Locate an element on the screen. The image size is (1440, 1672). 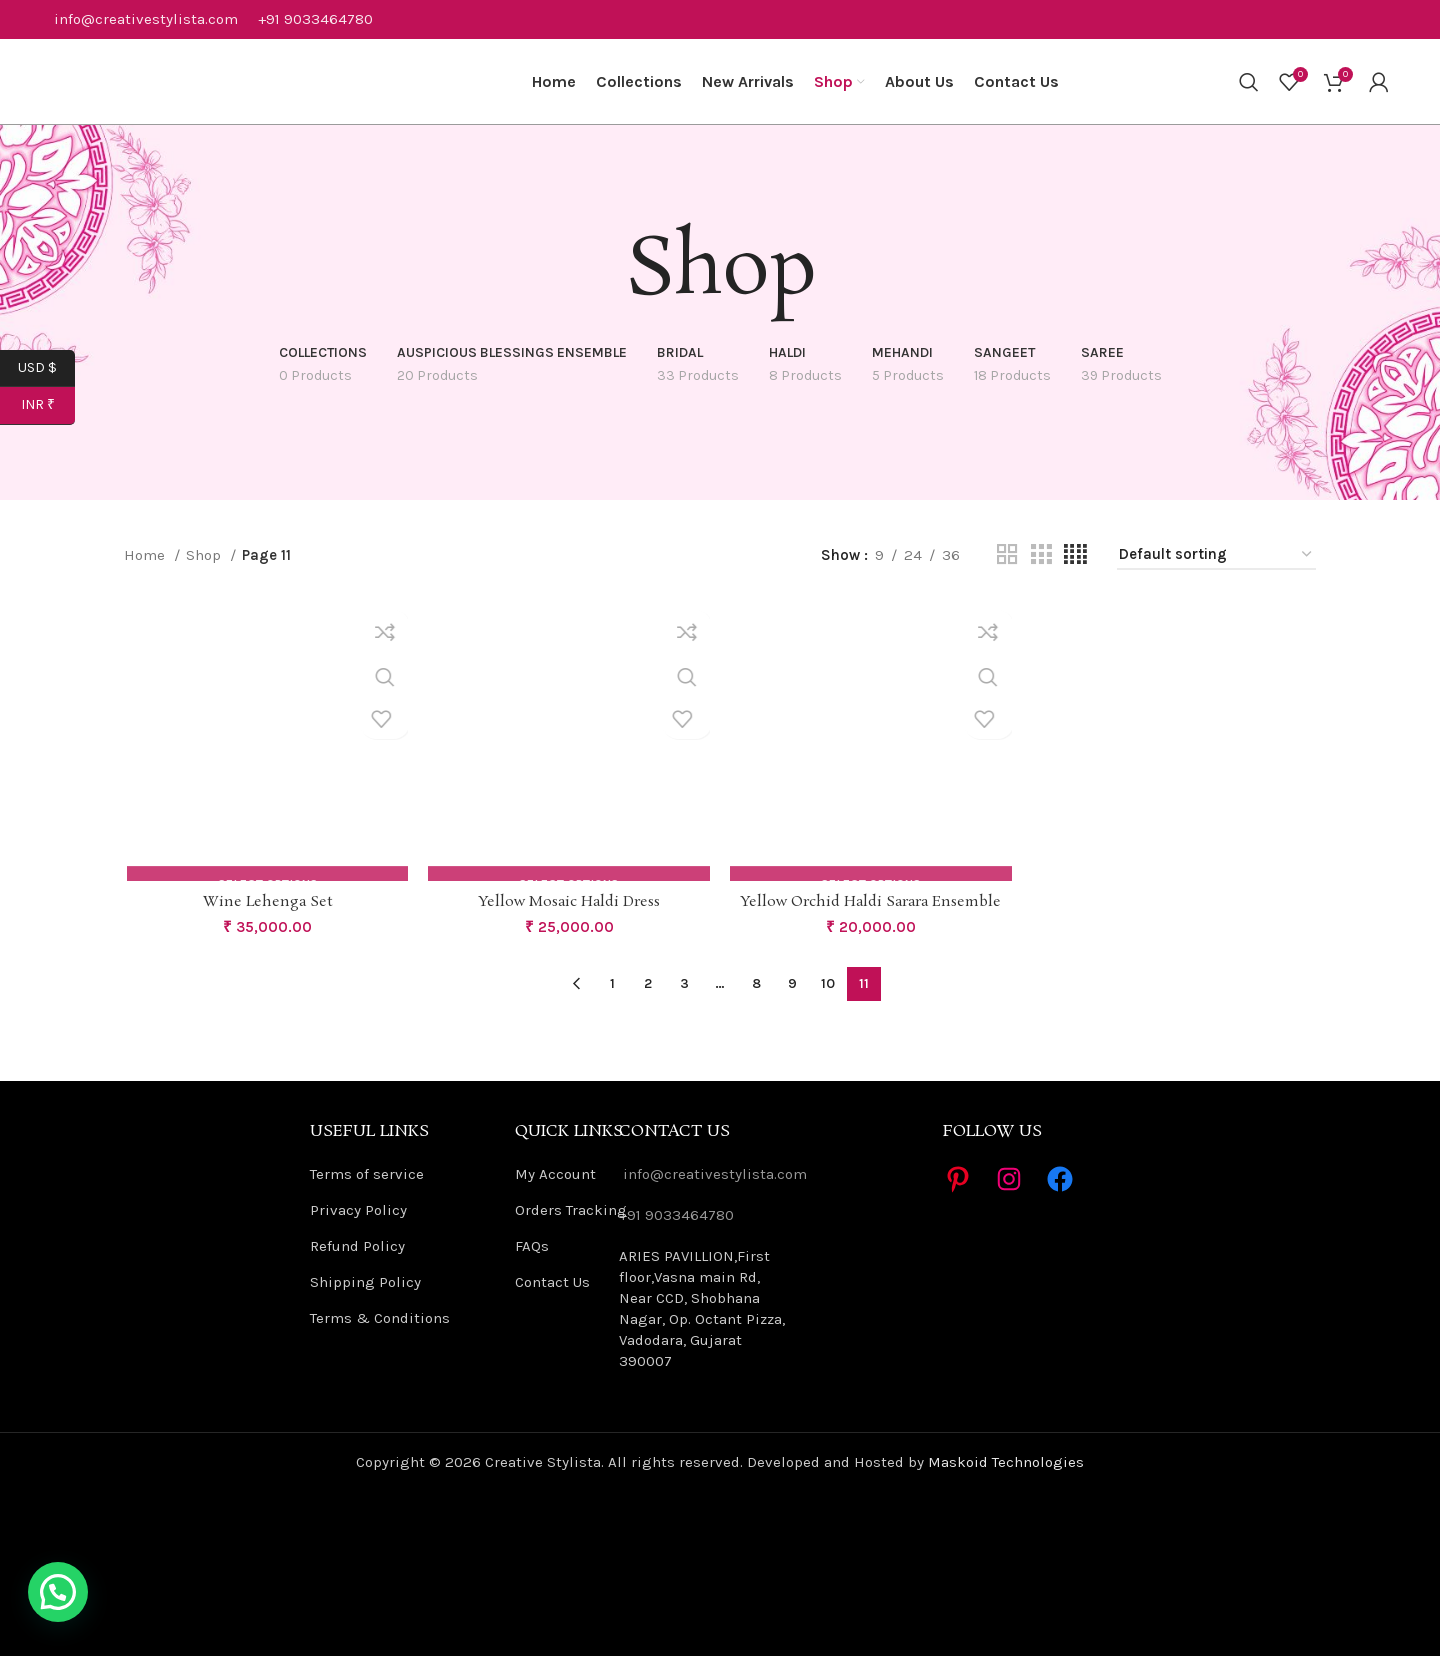
[Grid view 3] is located at coordinates (1041, 570).